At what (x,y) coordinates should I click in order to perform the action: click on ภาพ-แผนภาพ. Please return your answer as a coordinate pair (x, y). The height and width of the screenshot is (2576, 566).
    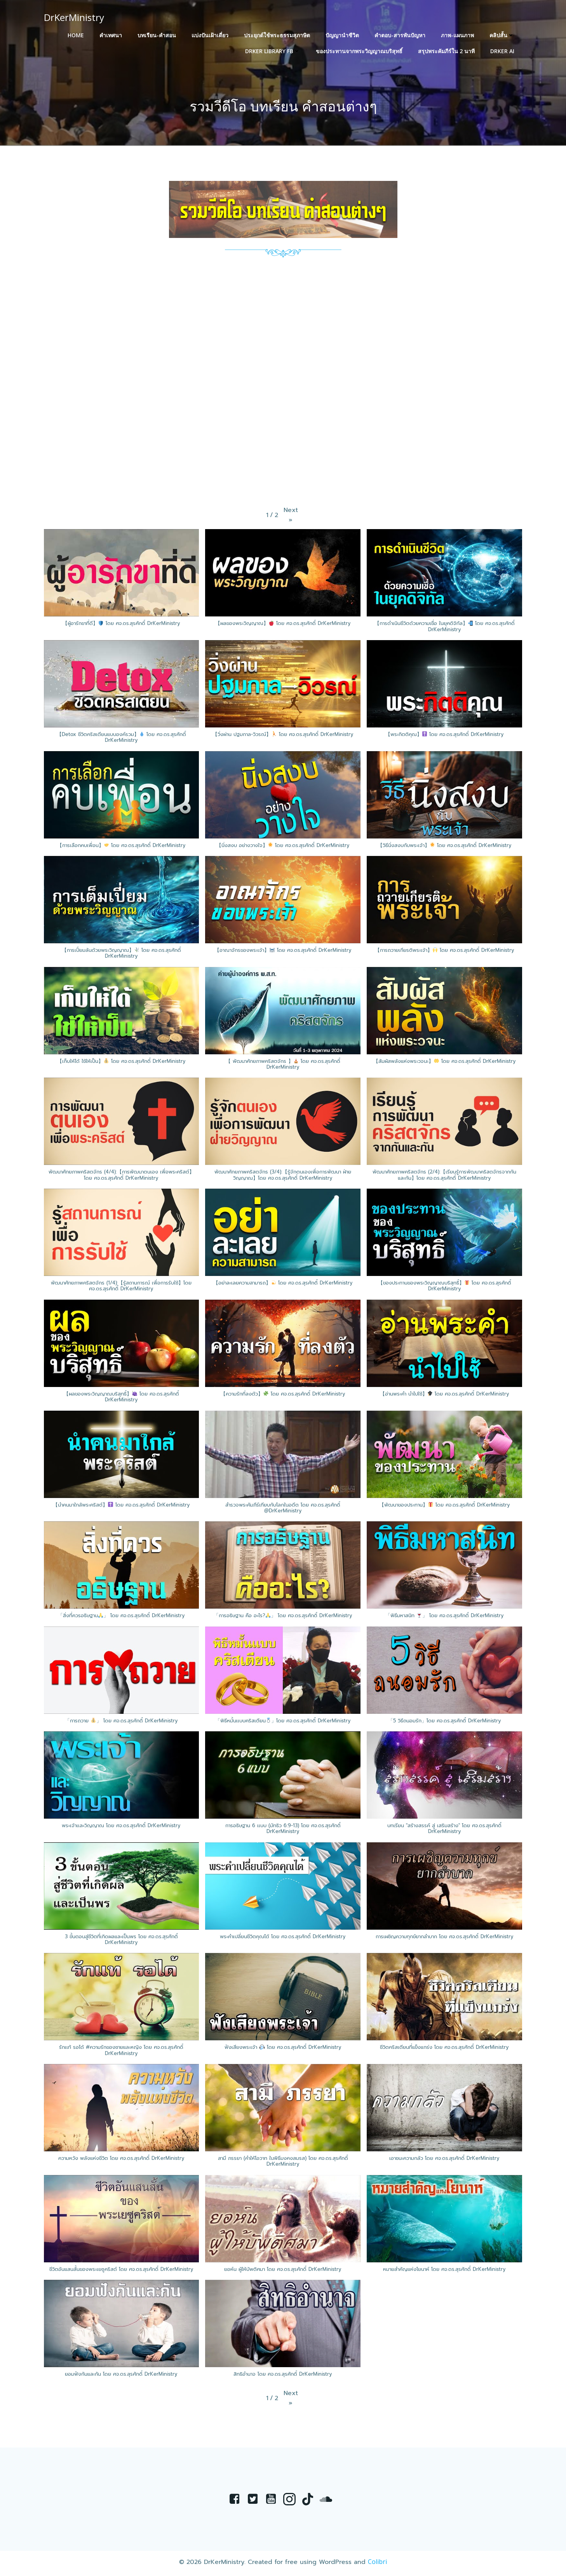
    Looking at the image, I should click on (457, 35).